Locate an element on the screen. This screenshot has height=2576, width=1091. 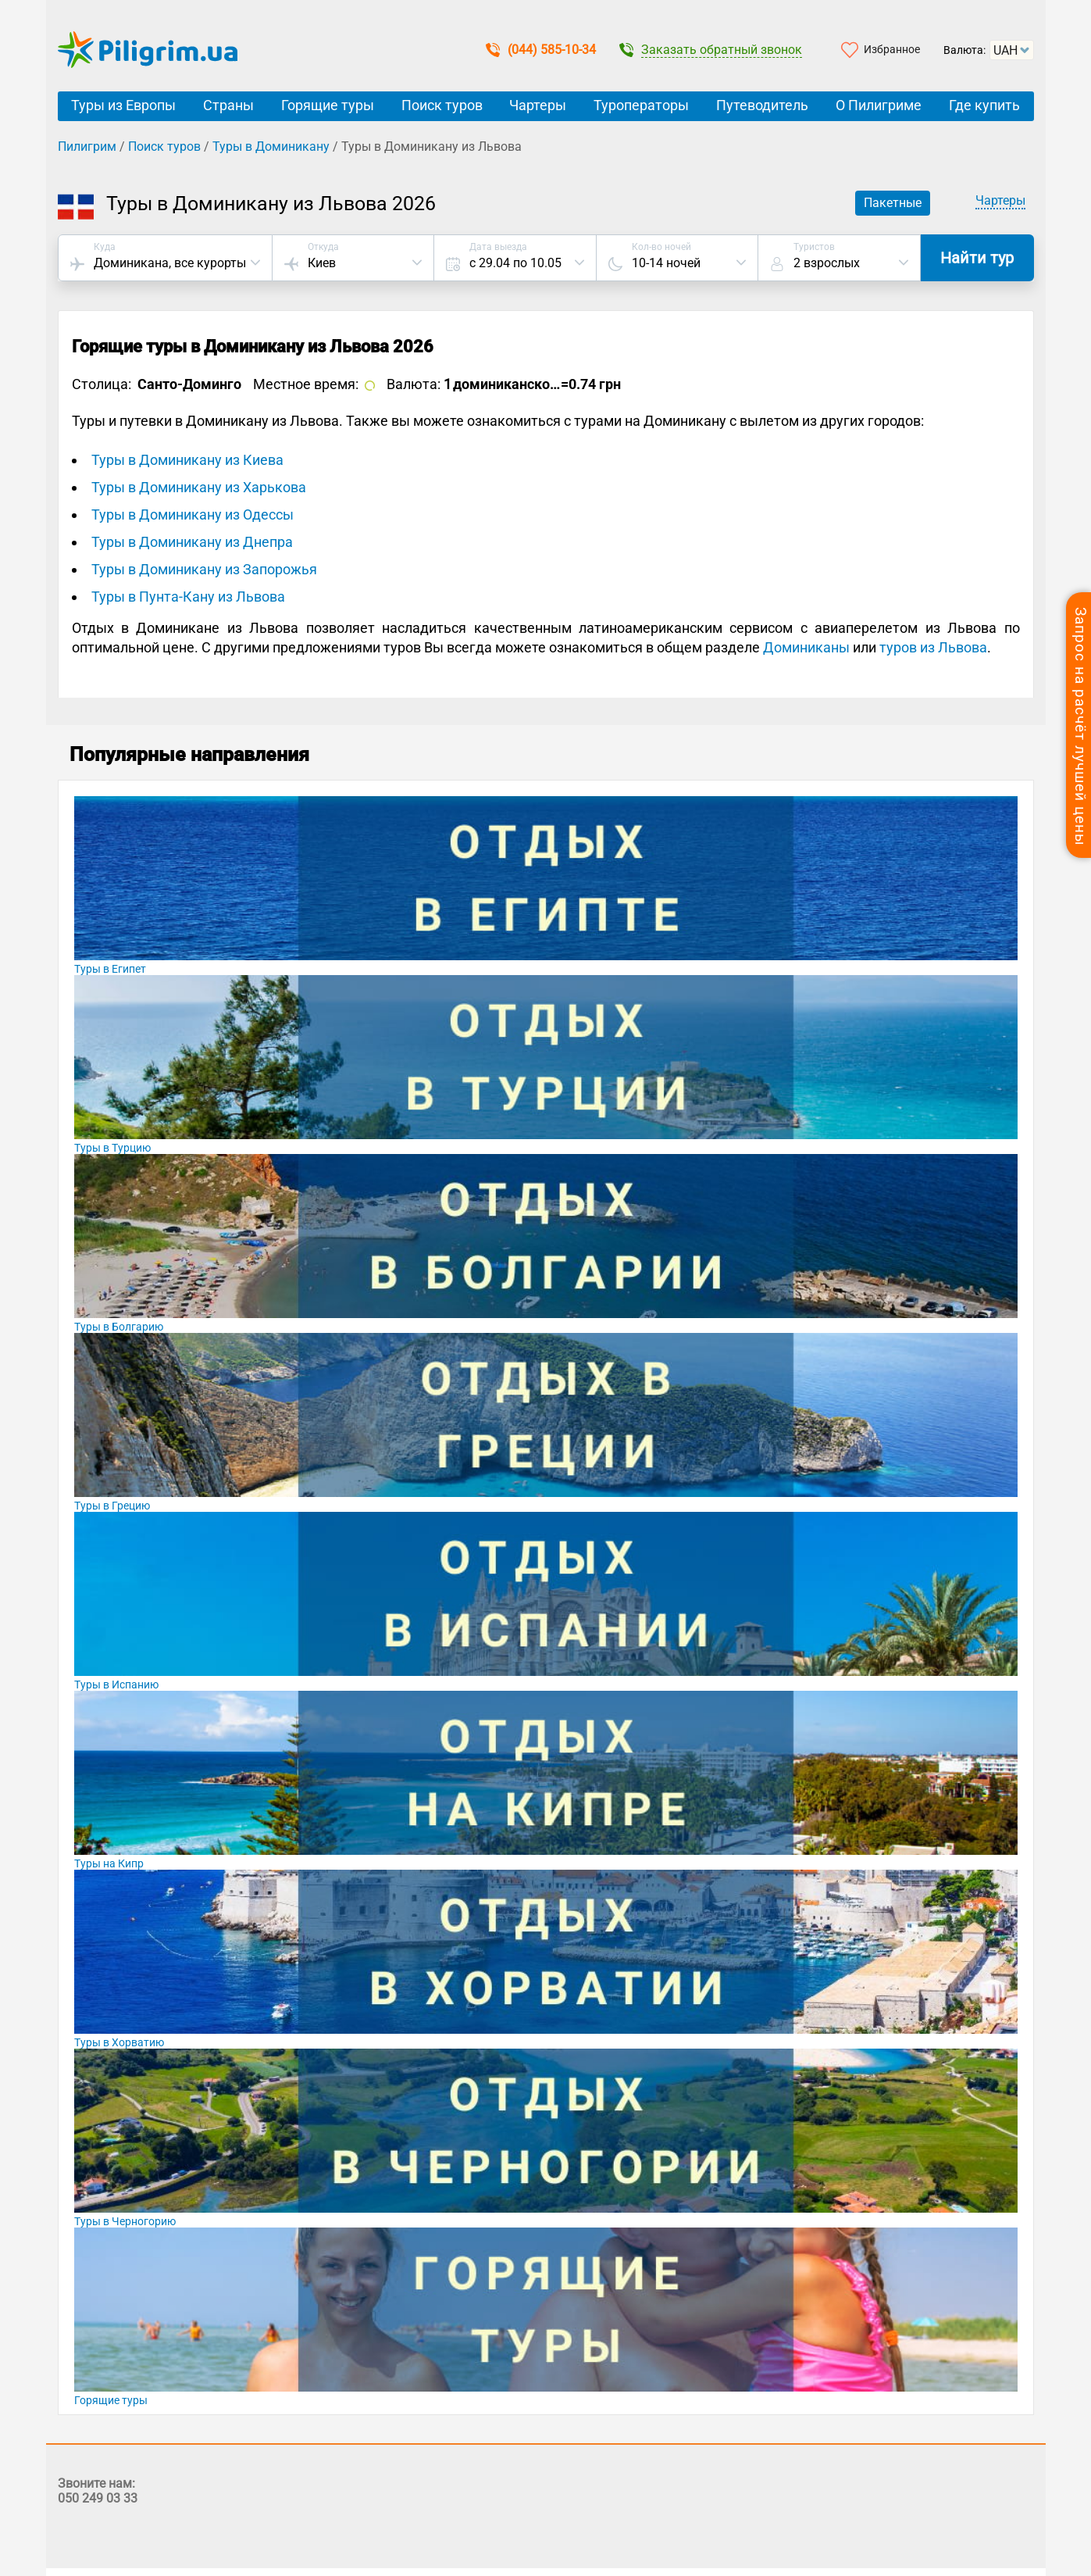
Туры на Кипр is located at coordinates (109, 1863).